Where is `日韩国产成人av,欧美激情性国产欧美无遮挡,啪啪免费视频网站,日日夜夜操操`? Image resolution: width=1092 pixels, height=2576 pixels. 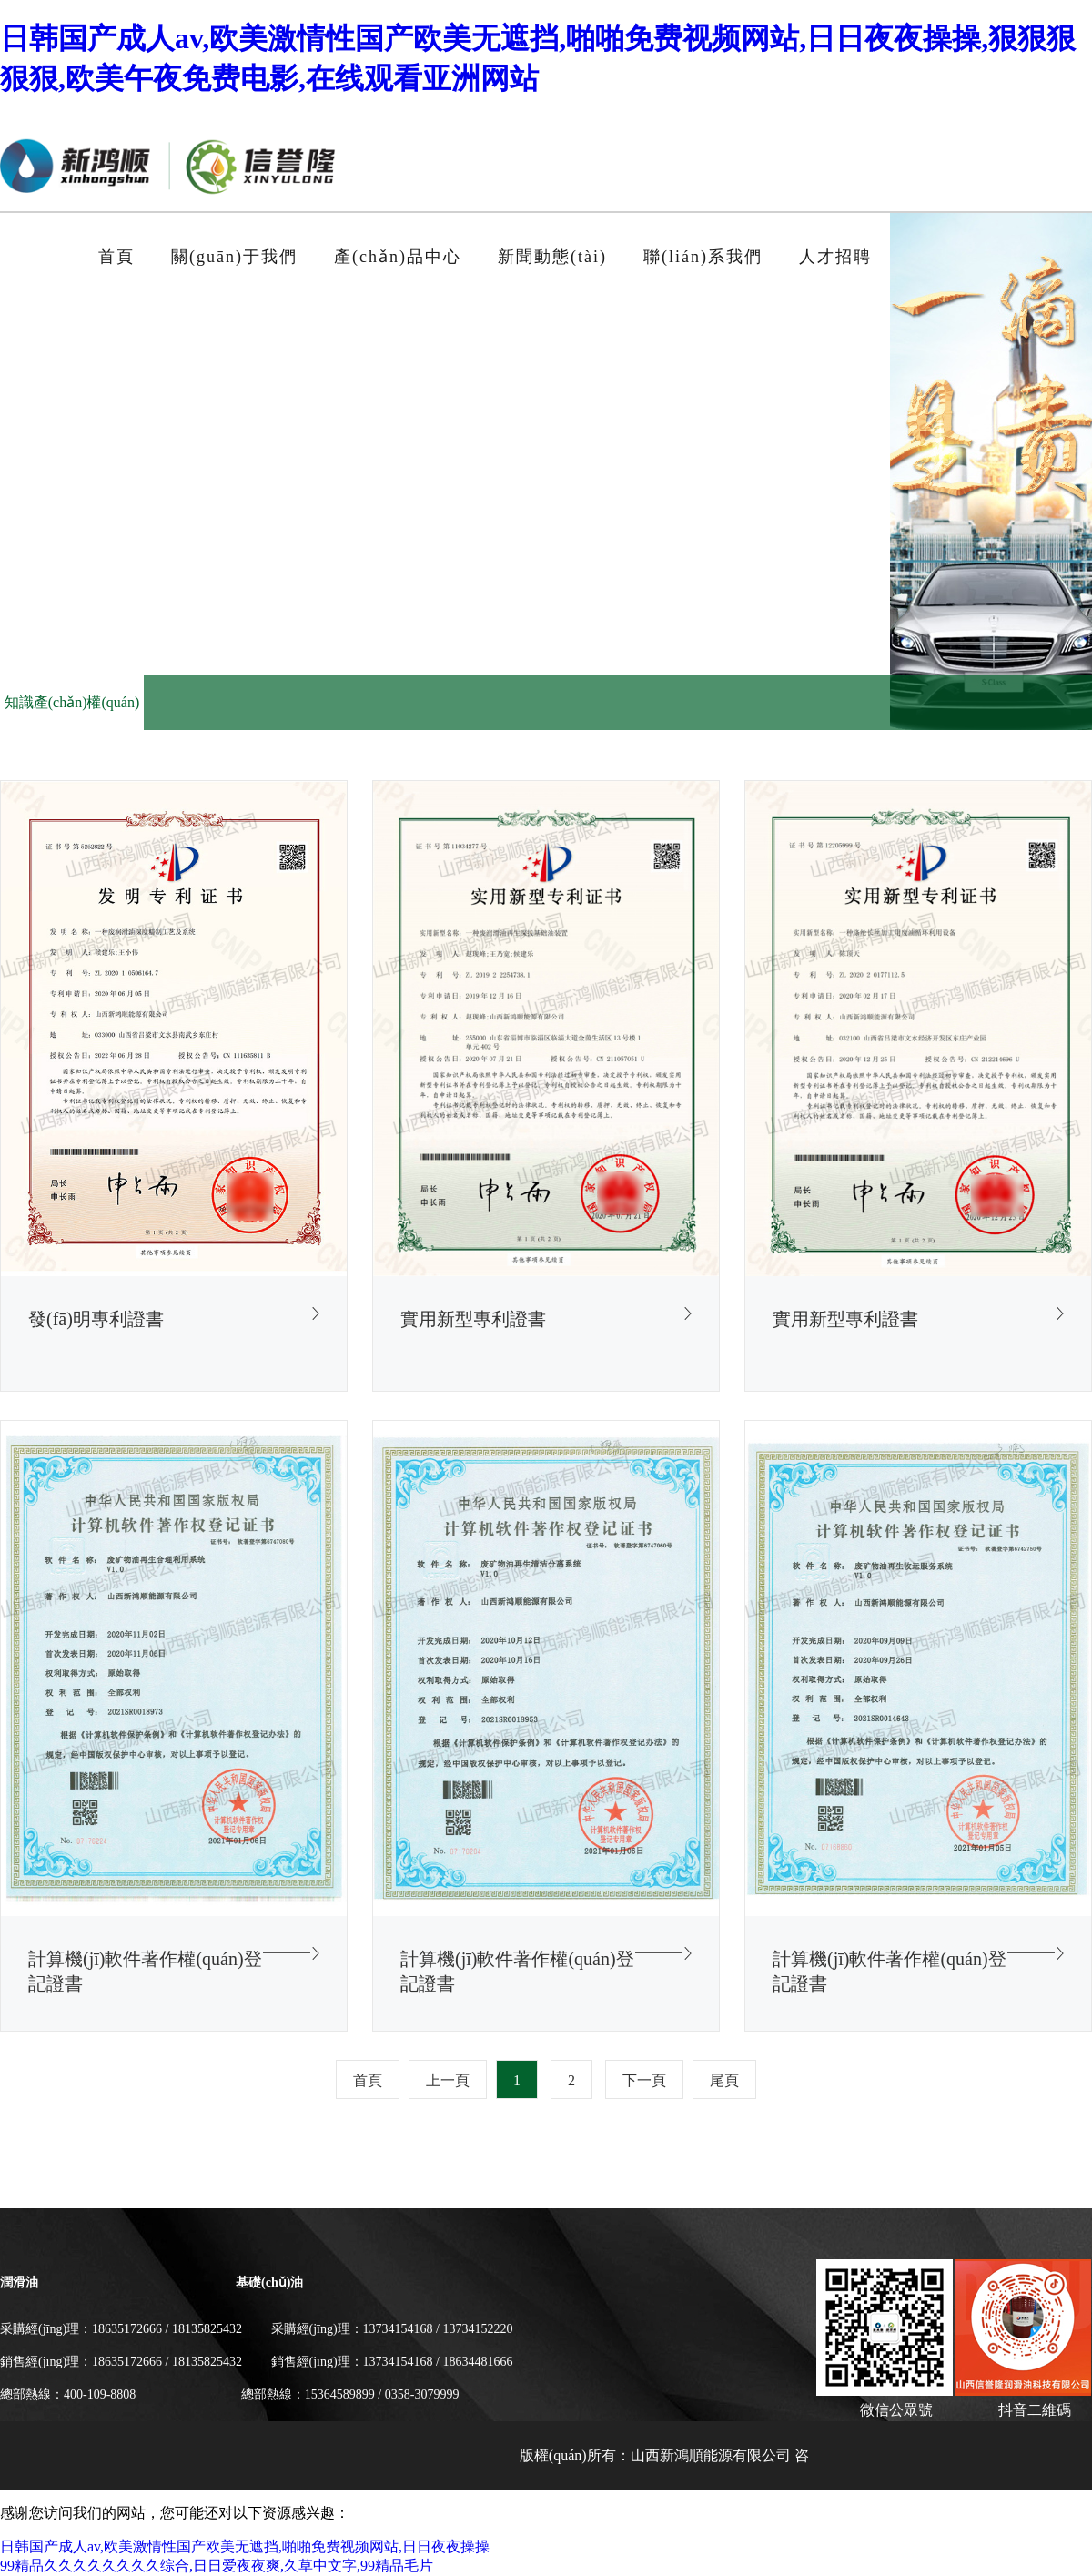 日韩国产成人av,欧美激情性国产欧美无遮挡,啪啪免费视频网站,日日夜夜操操 is located at coordinates (245, 2546).